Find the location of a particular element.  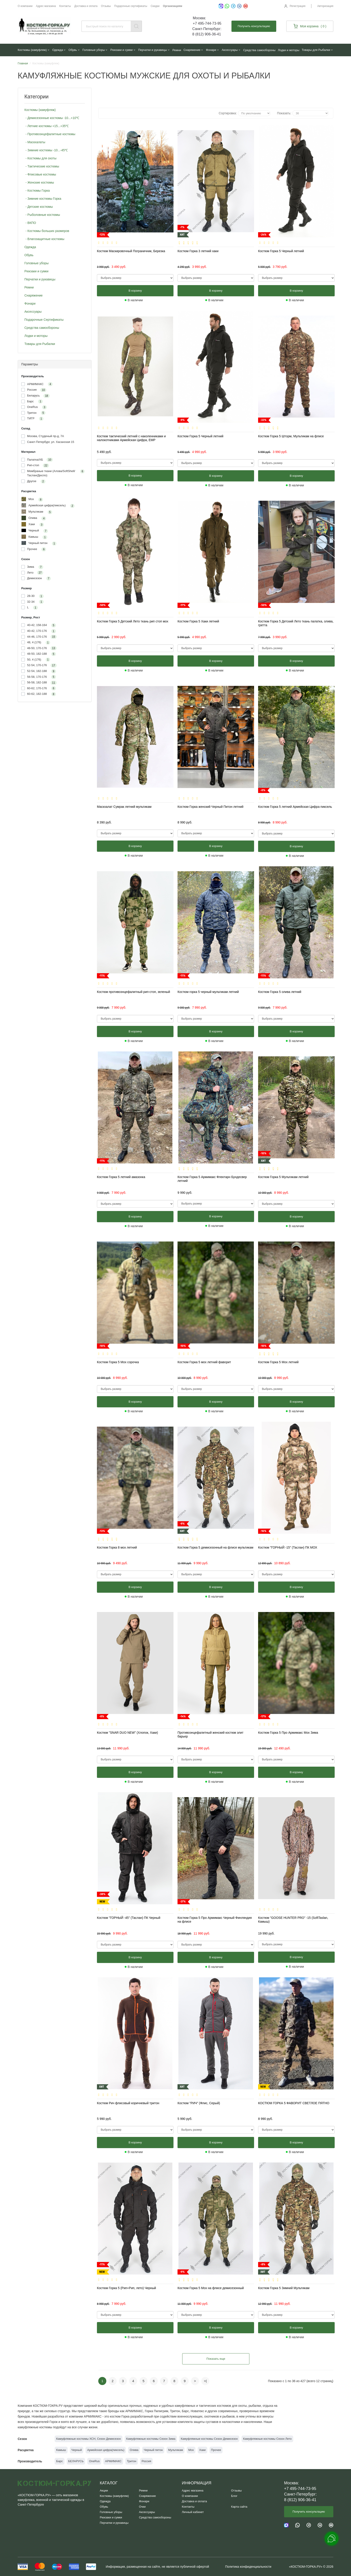

Фонари is located at coordinates (211, 50).